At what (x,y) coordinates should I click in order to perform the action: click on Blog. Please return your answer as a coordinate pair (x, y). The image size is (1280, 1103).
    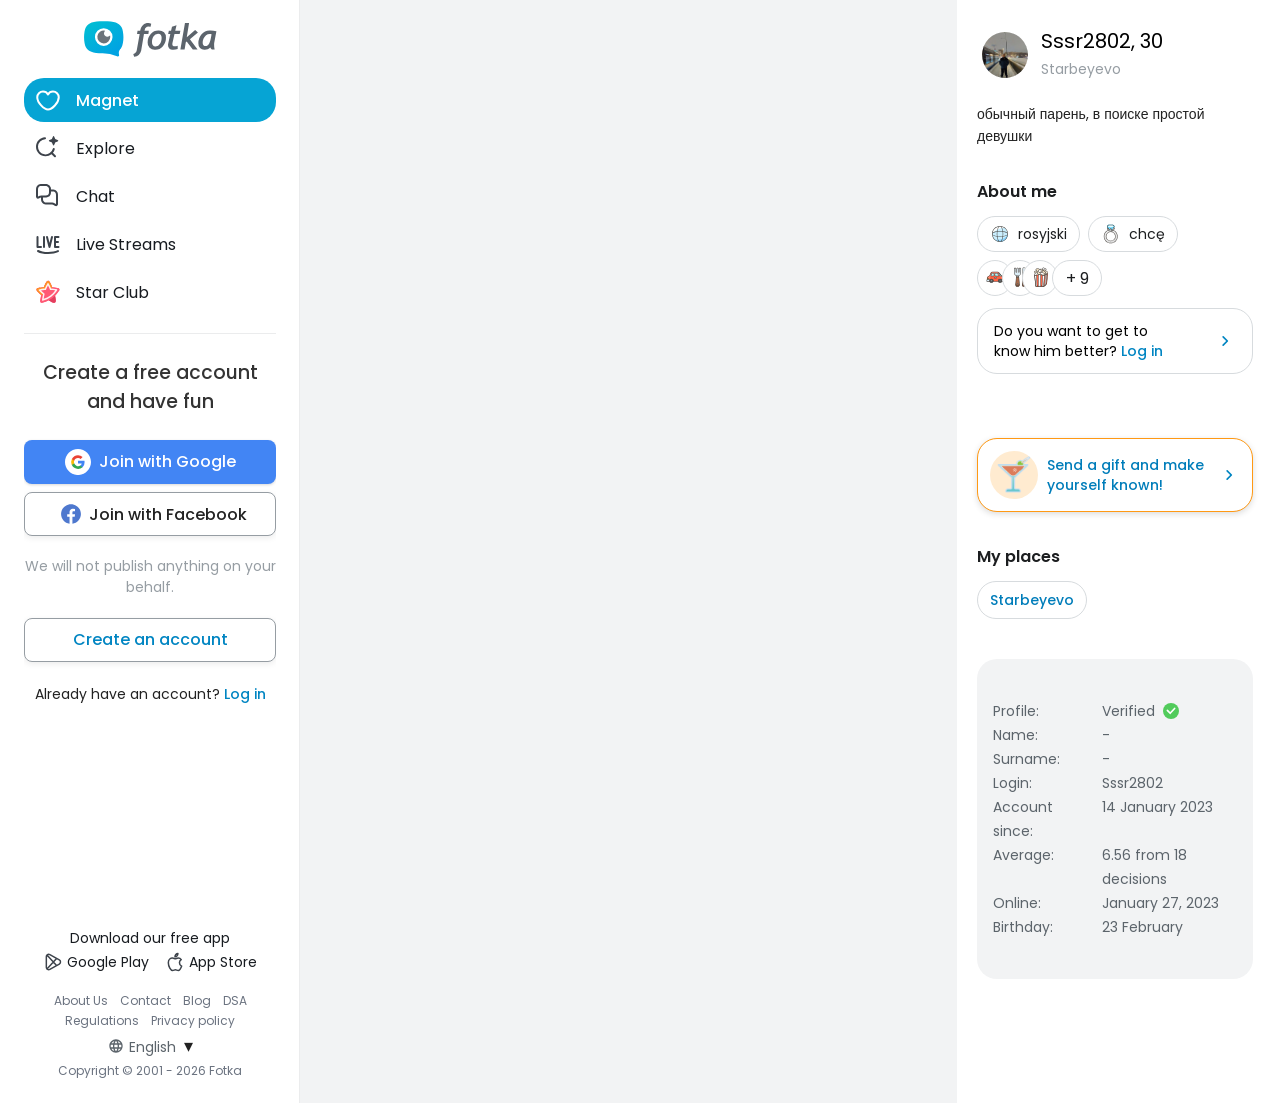
    Looking at the image, I should click on (197, 1000).